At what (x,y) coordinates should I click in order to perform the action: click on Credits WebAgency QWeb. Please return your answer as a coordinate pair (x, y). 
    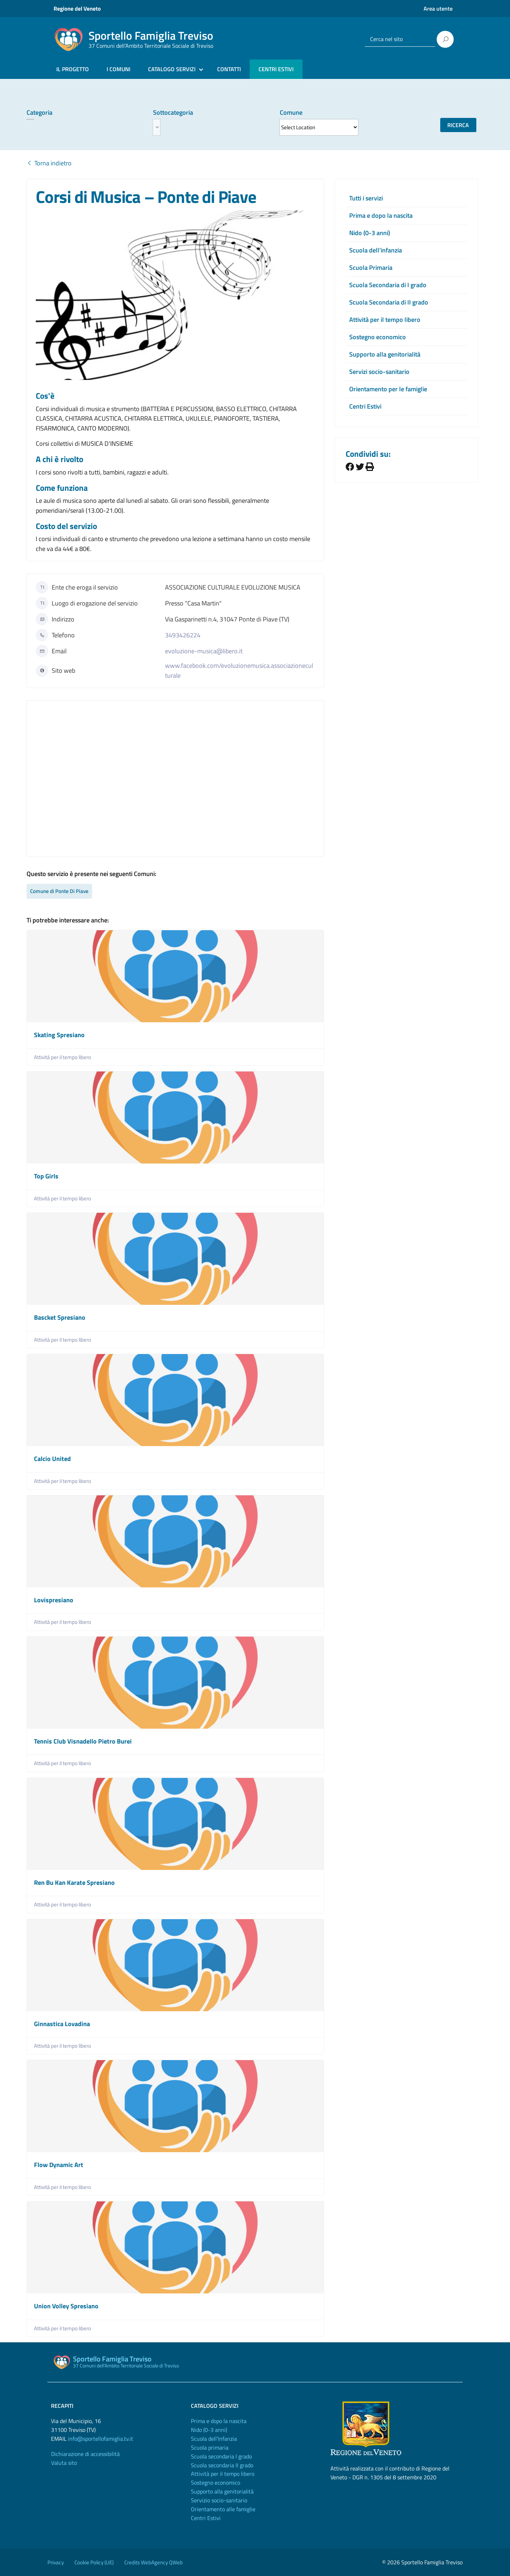
    Looking at the image, I should click on (153, 2562).